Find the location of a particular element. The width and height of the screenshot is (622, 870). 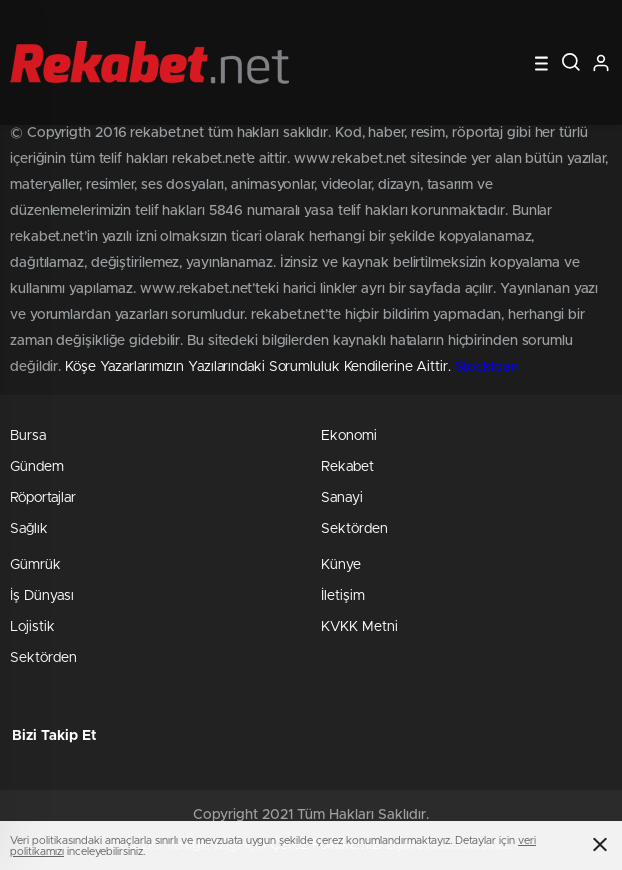

Gündem is located at coordinates (37, 467).